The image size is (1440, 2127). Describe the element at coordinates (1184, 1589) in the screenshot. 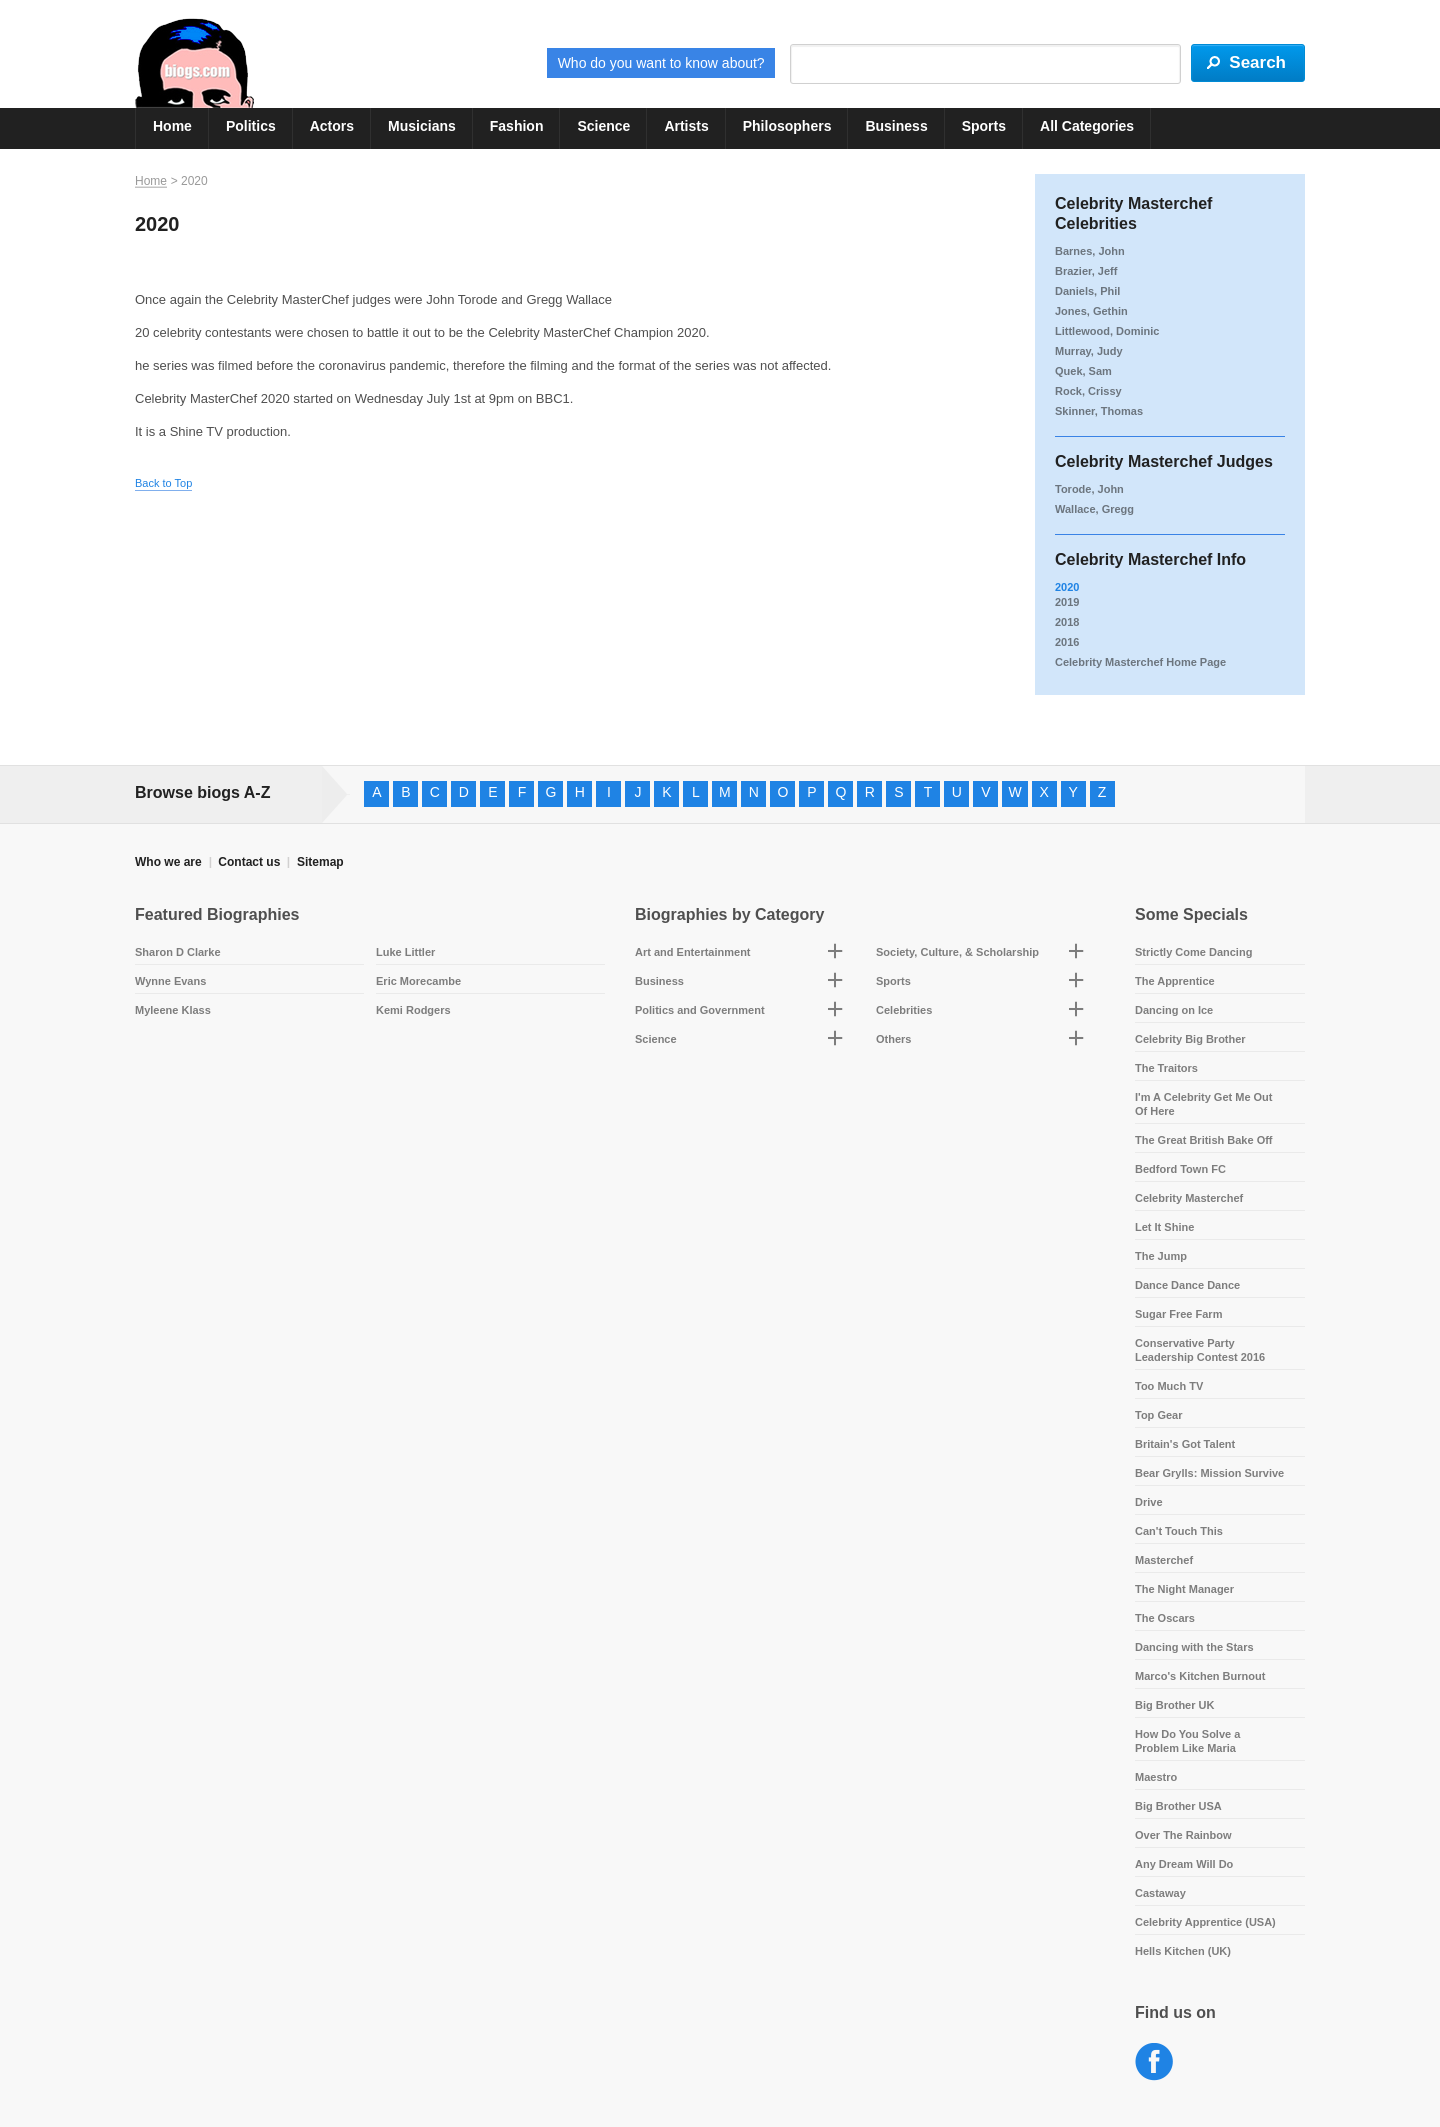

I see `The Night Manager` at that location.